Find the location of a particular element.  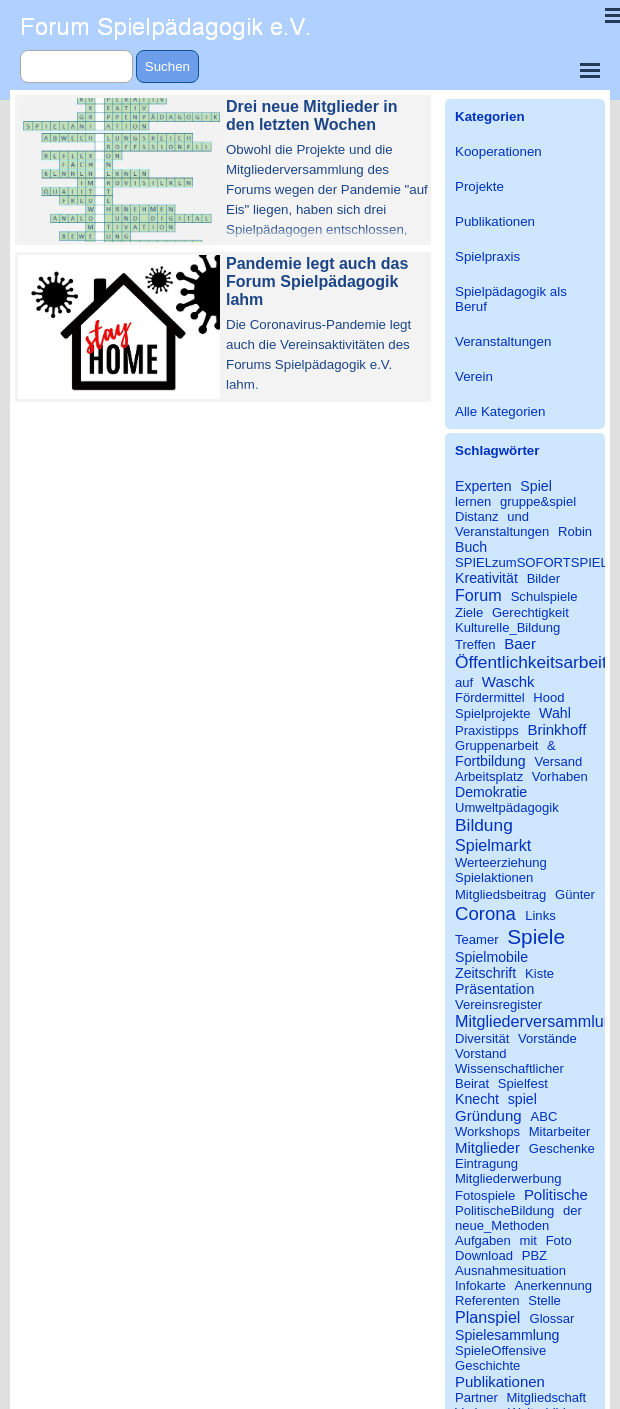

Mitgliedschaft is located at coordinates (546, 1397).